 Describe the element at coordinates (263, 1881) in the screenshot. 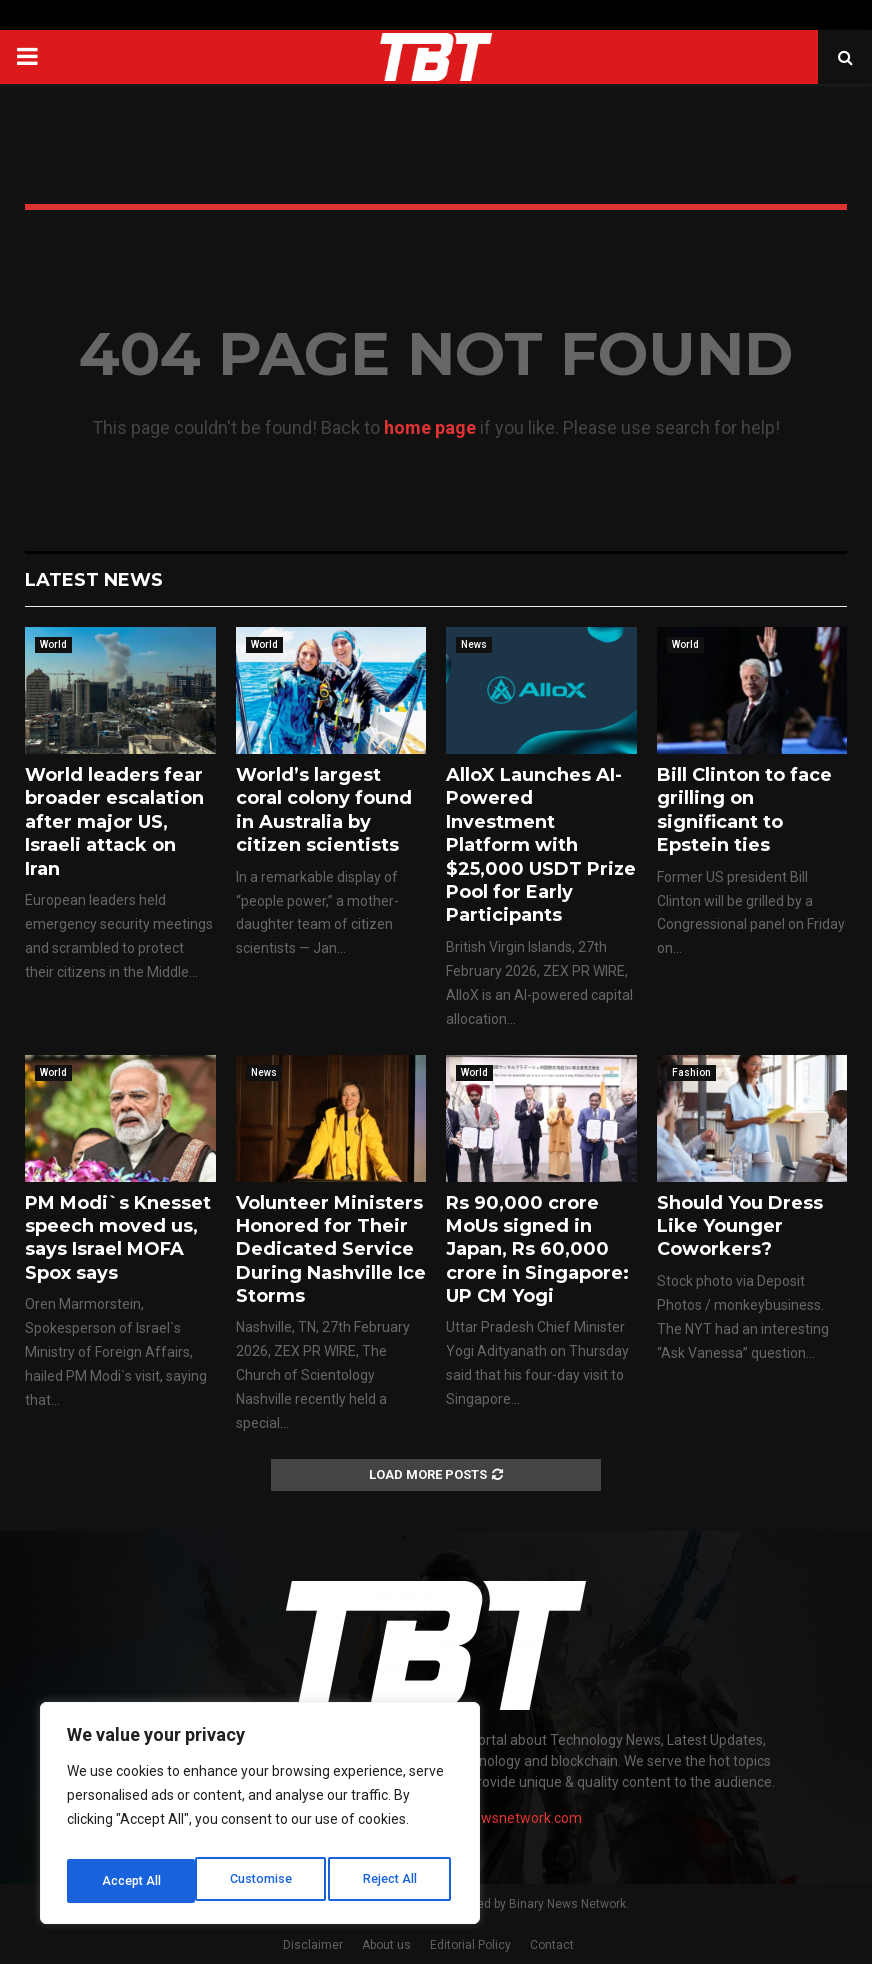

I see `Reject All` at that location.